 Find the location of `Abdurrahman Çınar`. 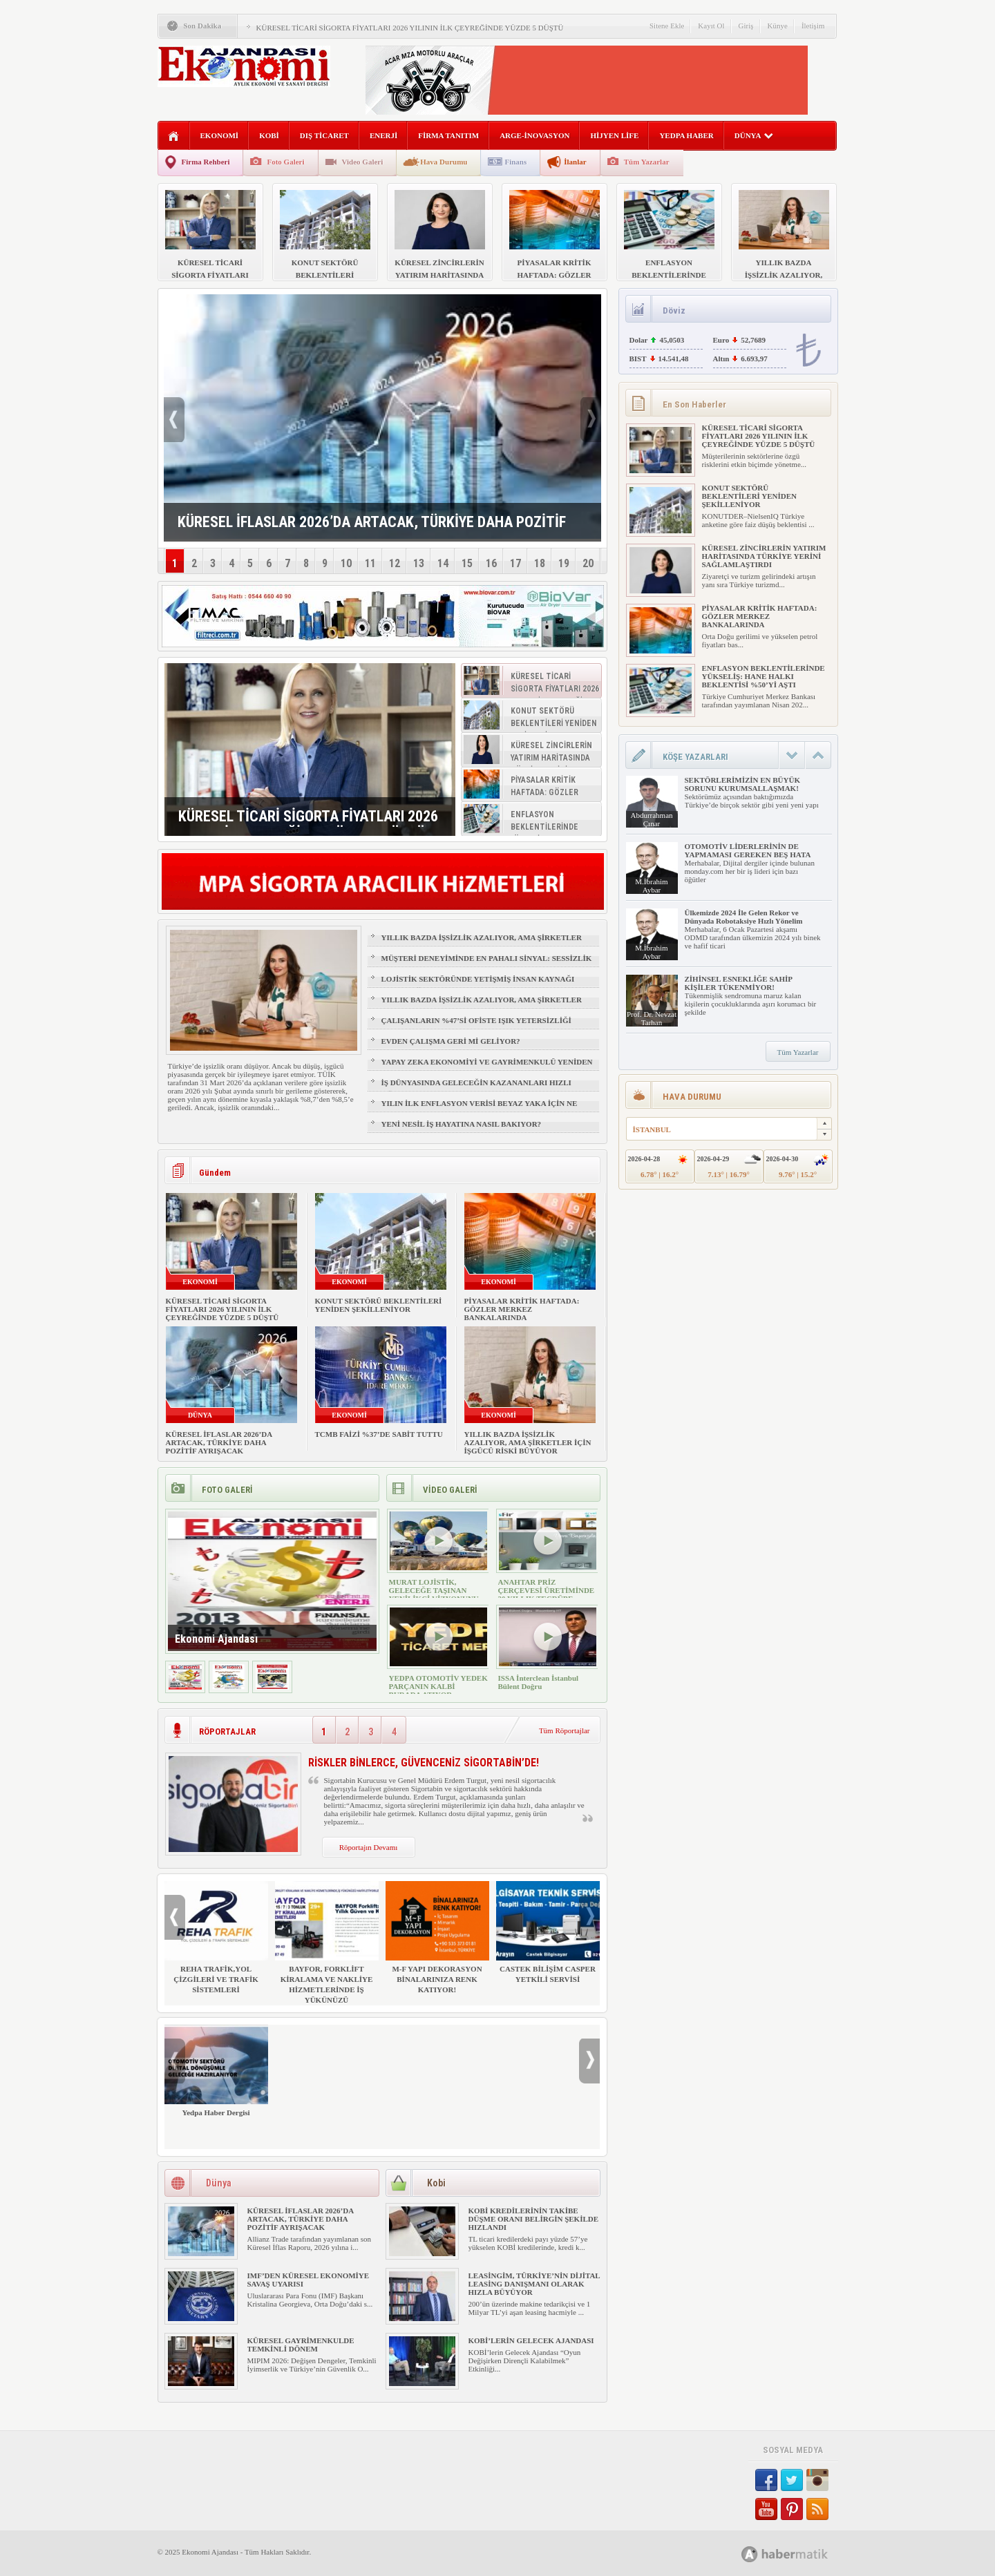

Abdurrahman Çınar is located at coordinates (651, 819).